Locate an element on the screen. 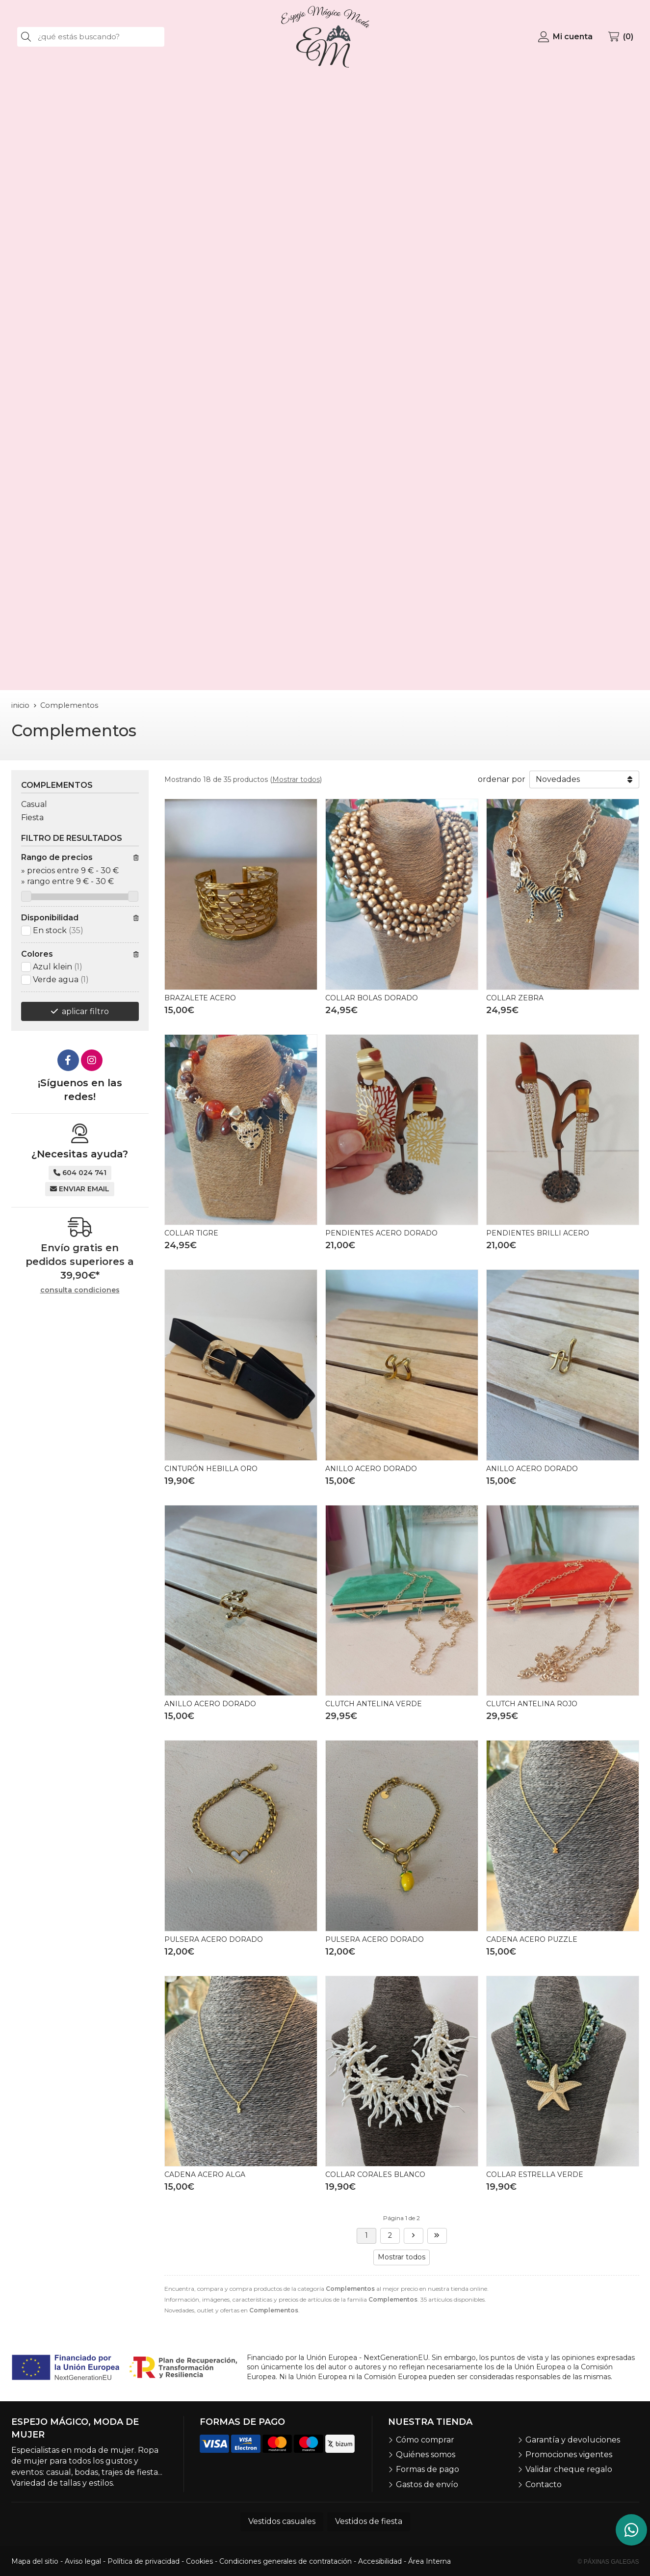 The height and width of the screenshot is (2576, 650). Política de privacidad is located at coordinates (143, 2561).